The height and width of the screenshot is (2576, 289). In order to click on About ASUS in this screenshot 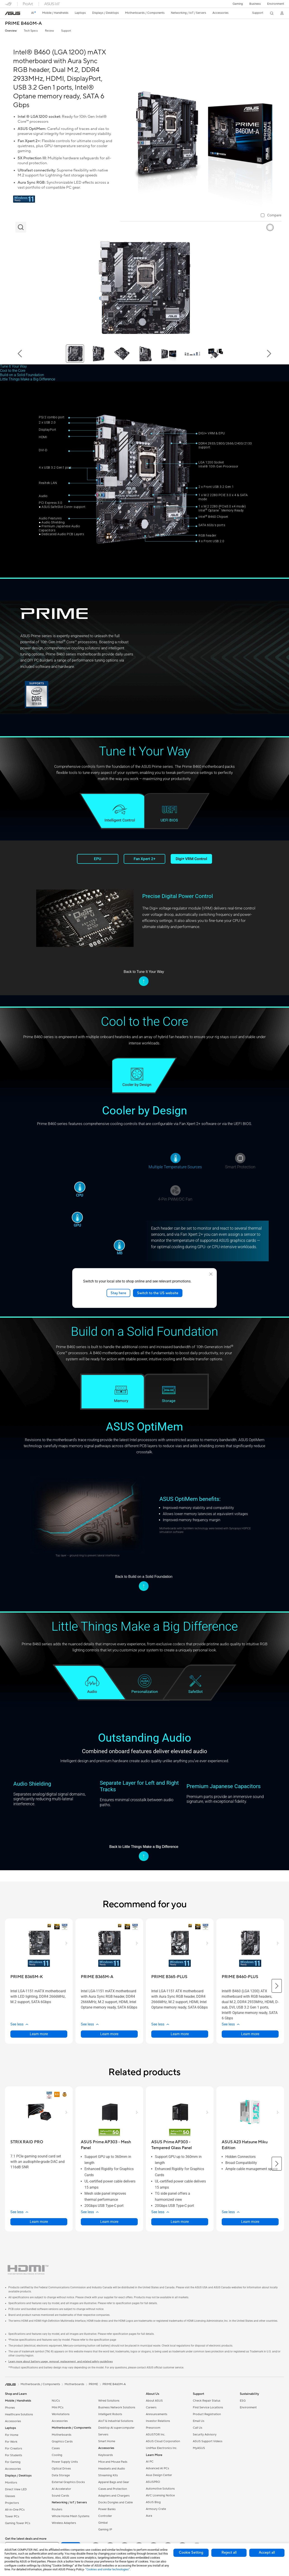, I will do `click(154, 2400)`.